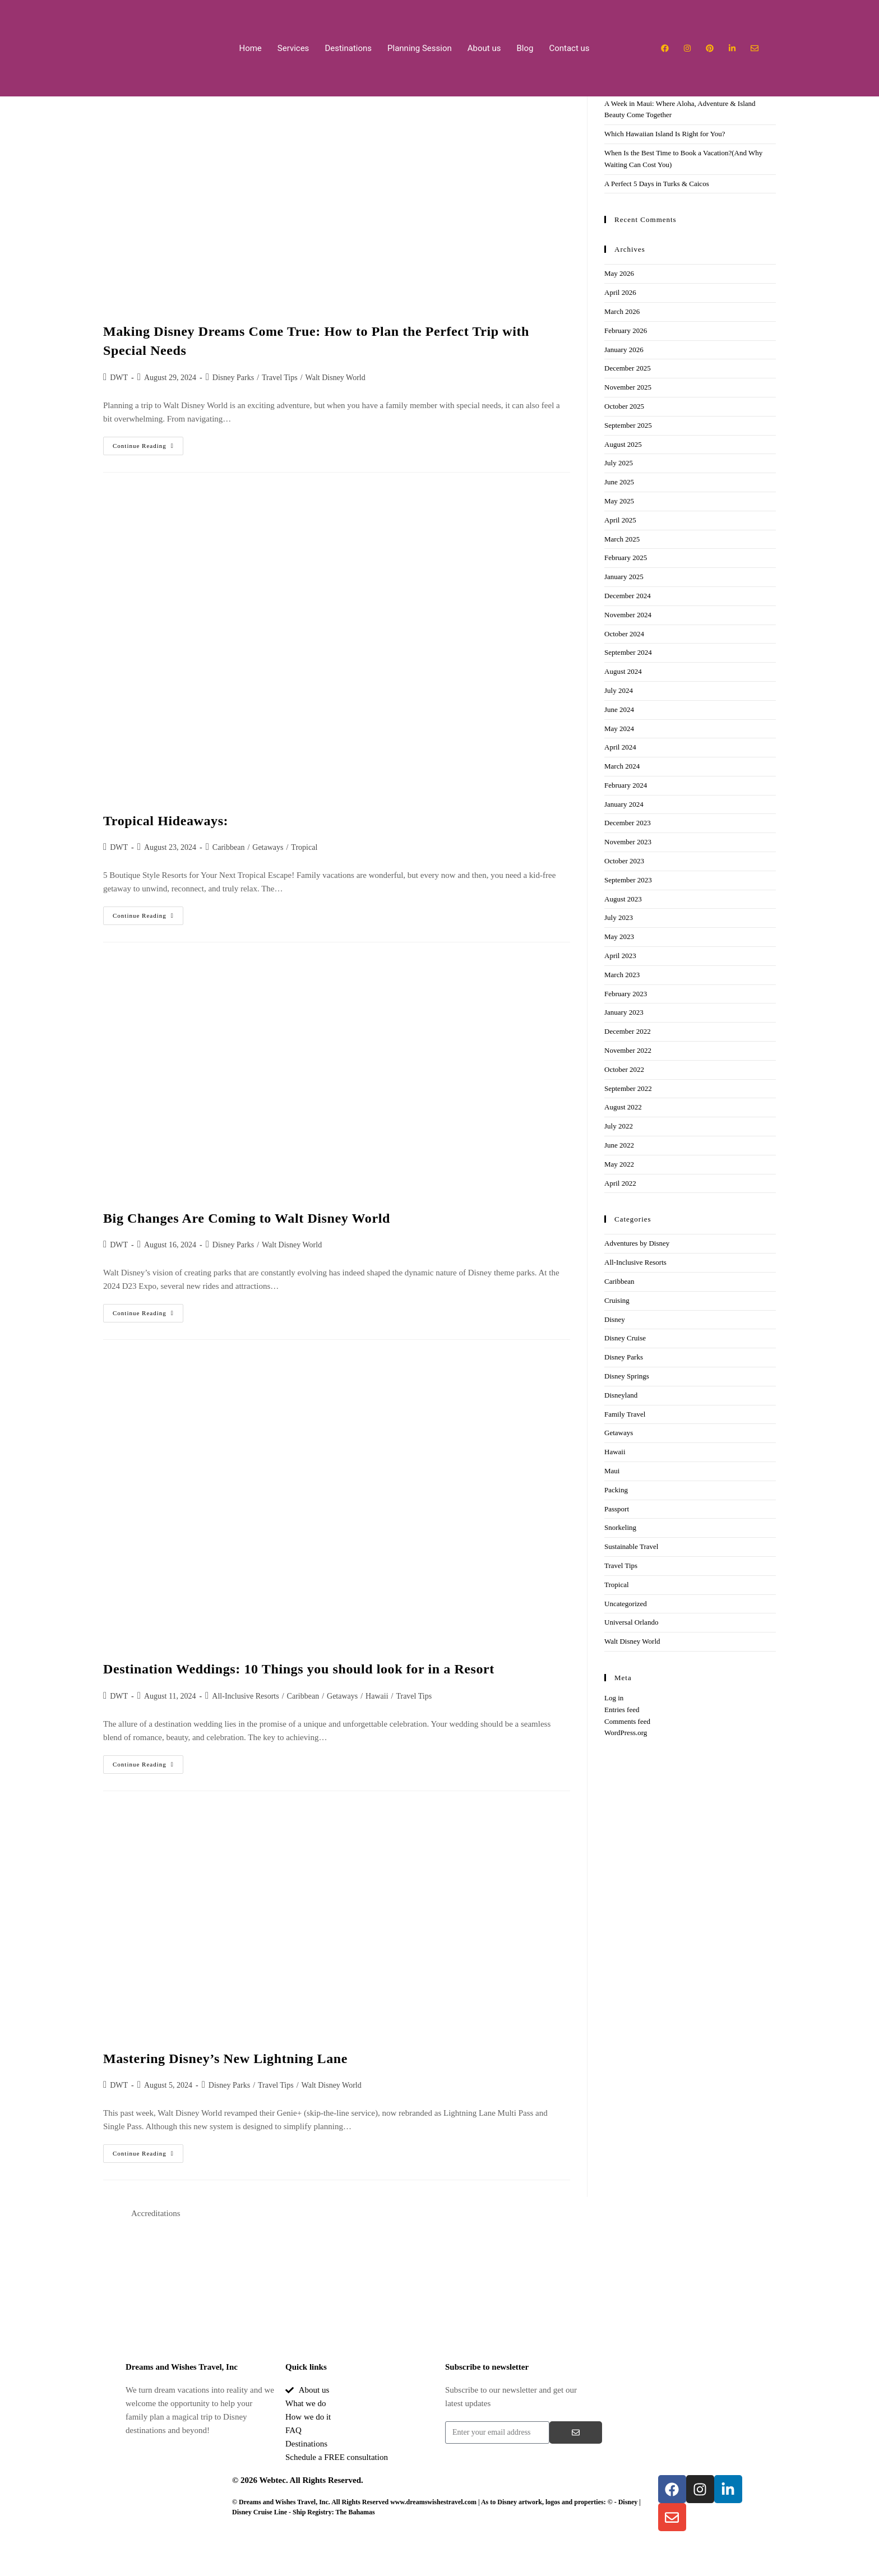 Image resolution: width=879 pixels, height=2576 pixels. Describe the element at coordinates (225, 2058) in the screenshot. I see `Mastering Disney’s New Lightning Lane` at that location.